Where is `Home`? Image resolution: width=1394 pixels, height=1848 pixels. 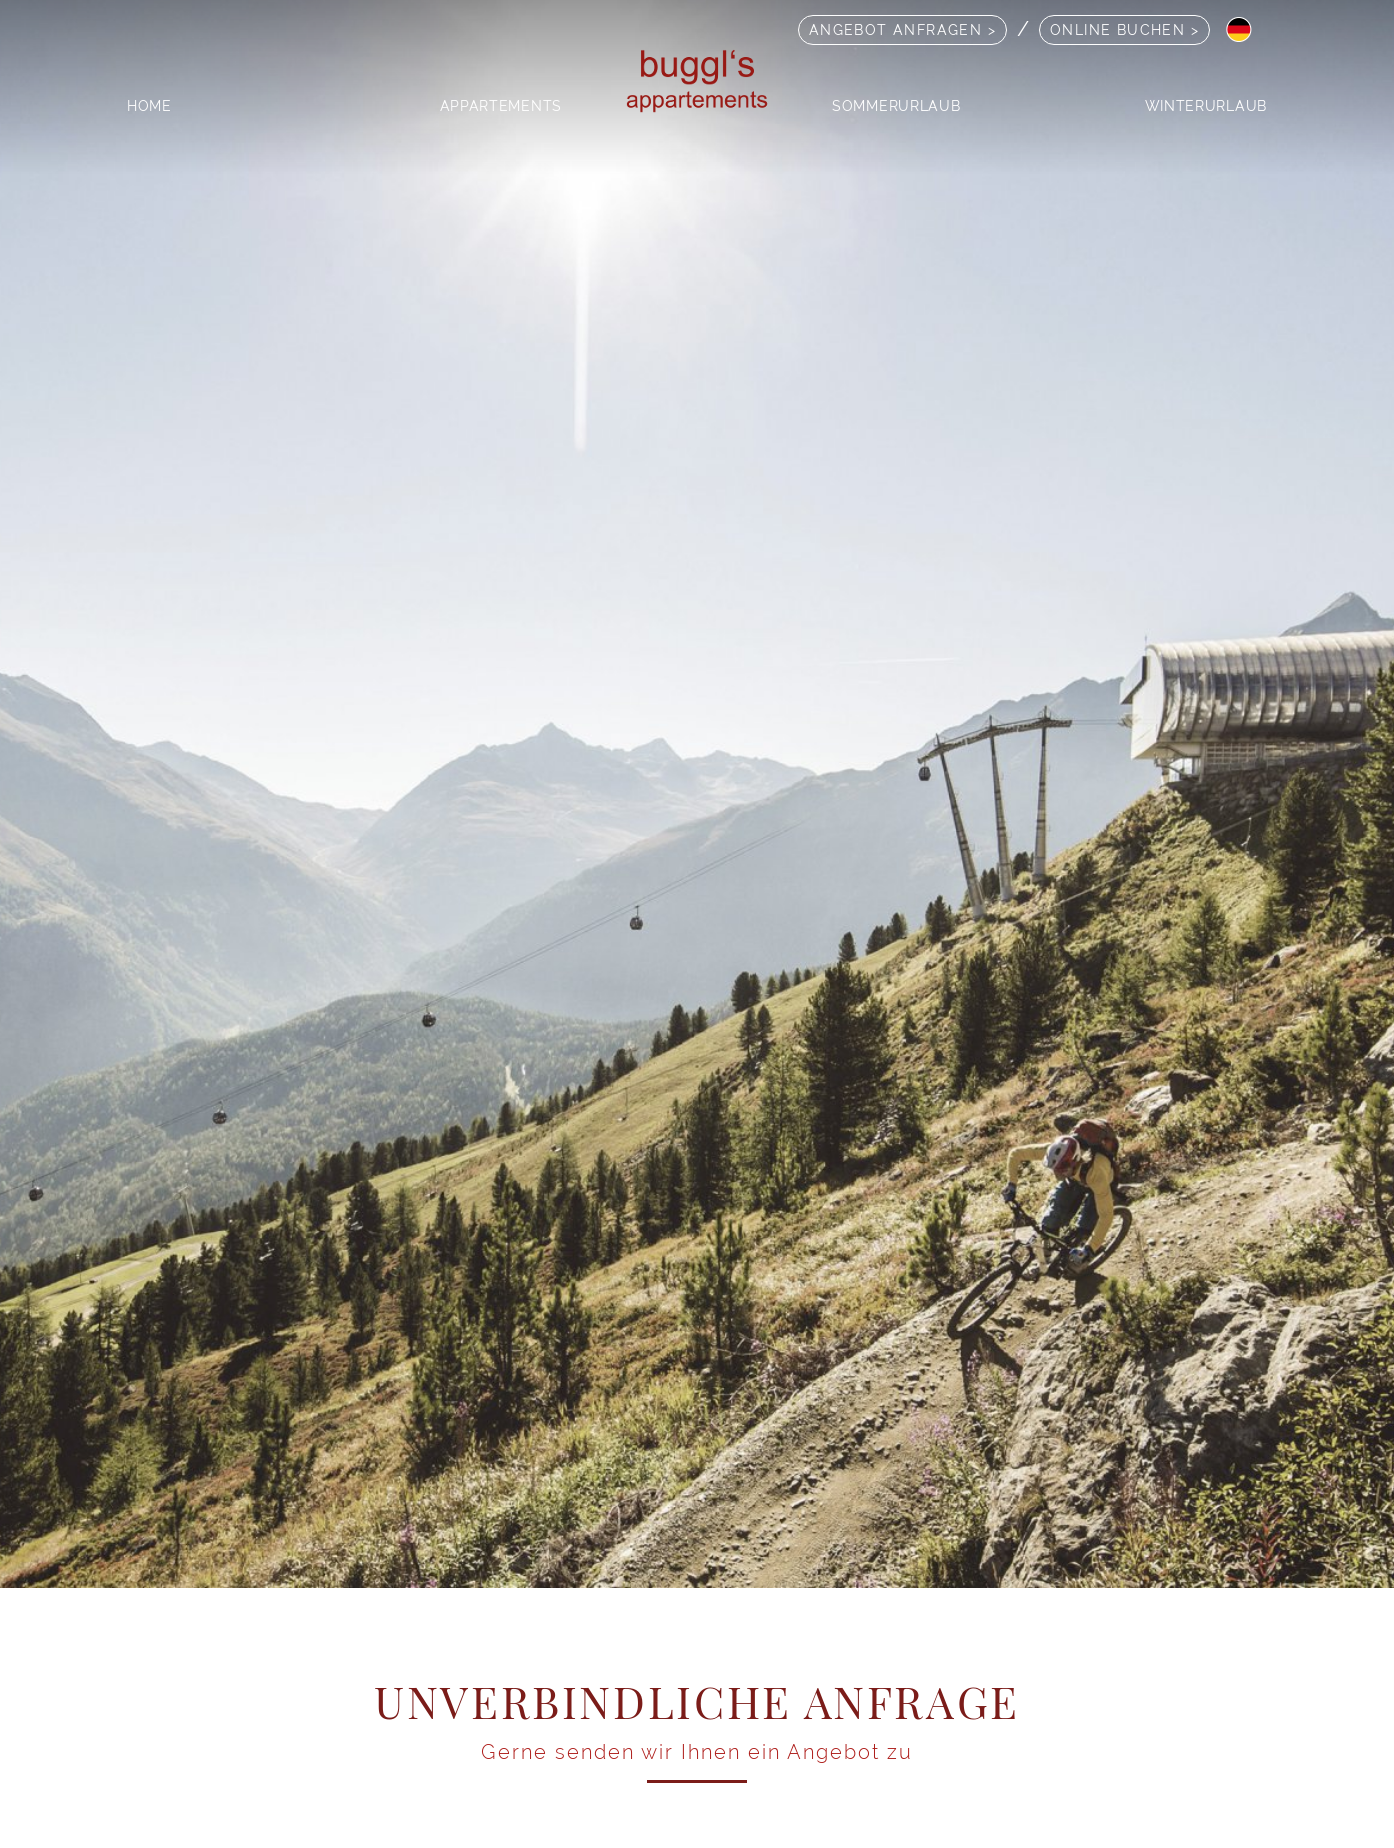 Home is located at coordinates (149, 105).